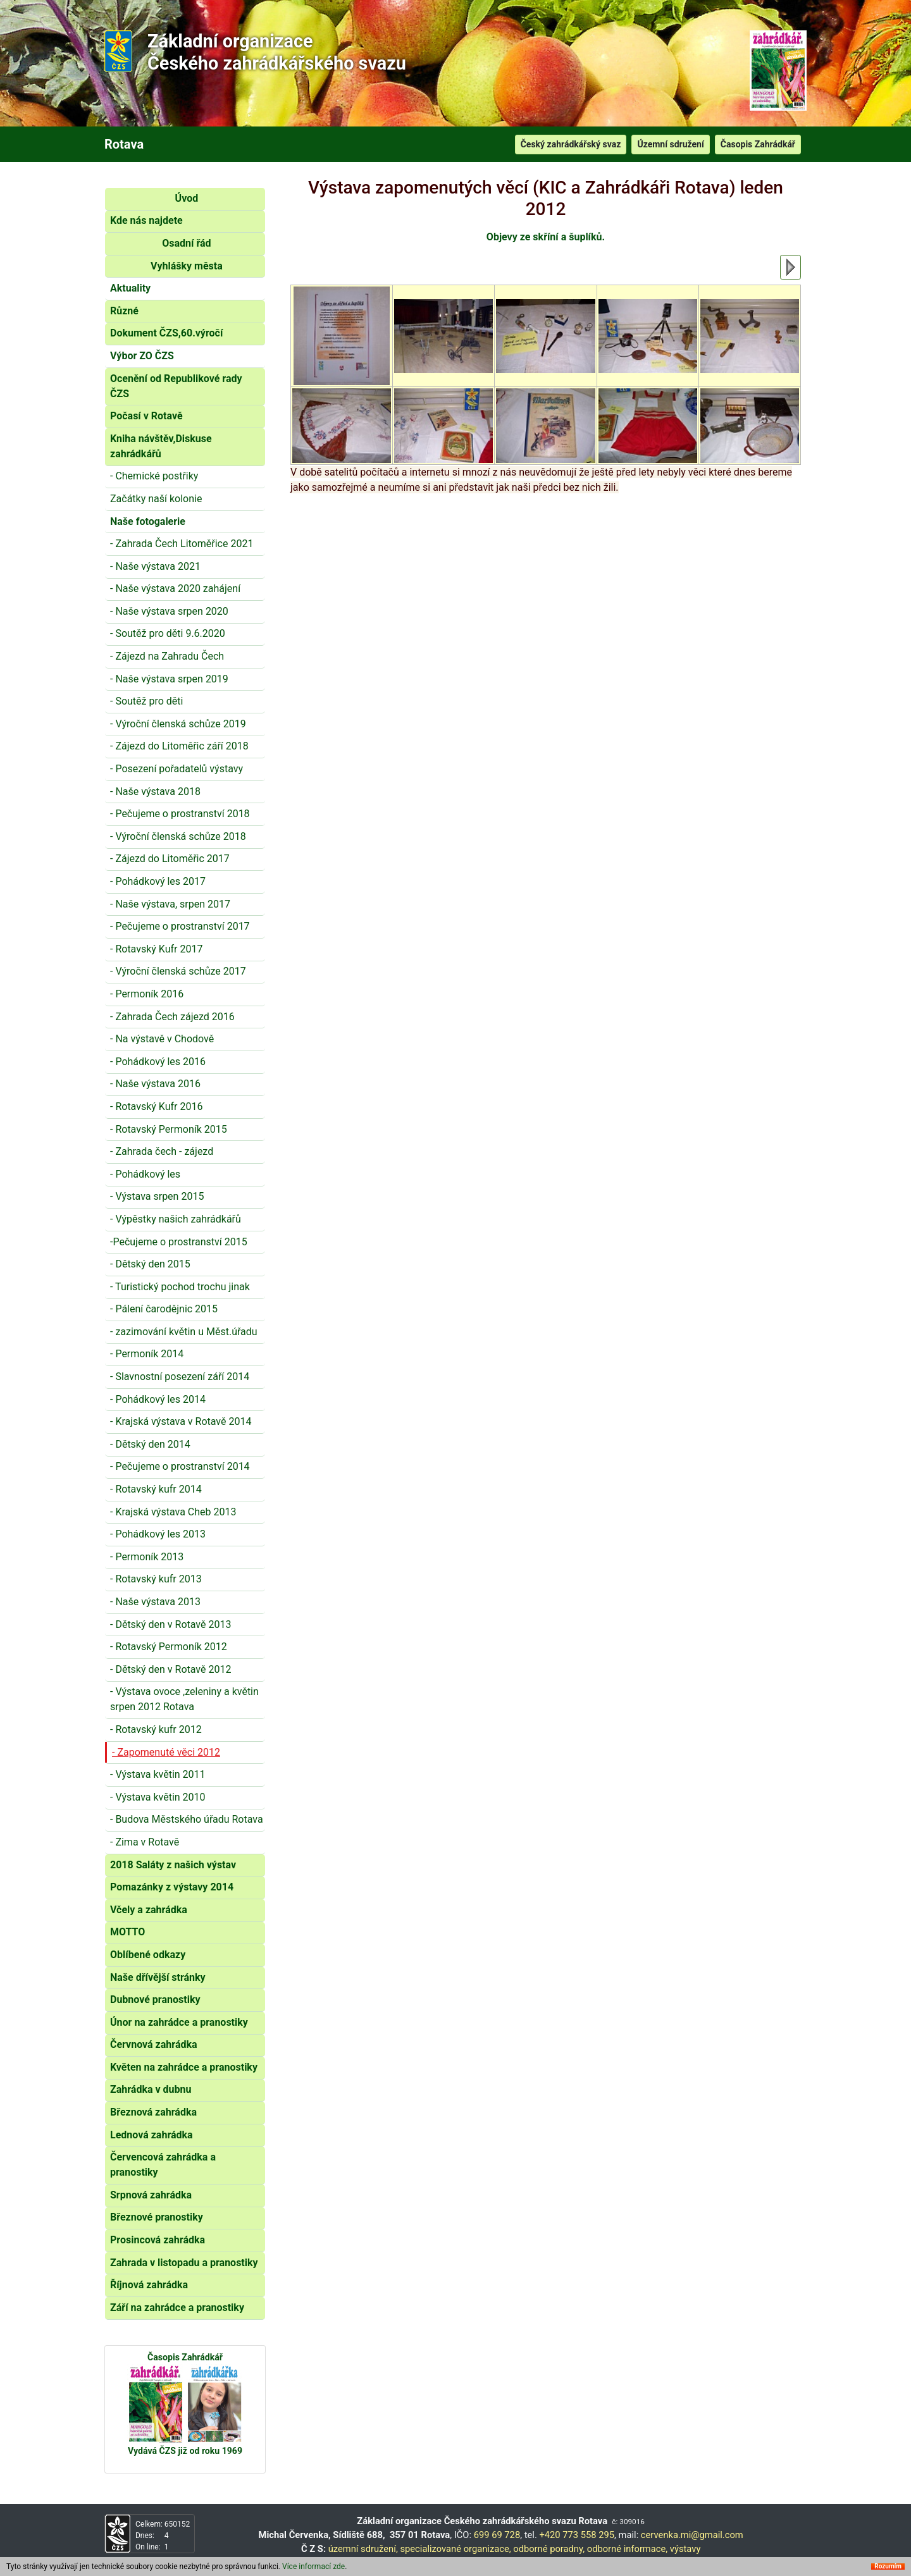 This screenshot has height=2576, width=911. What do you see at coordinates (176, 386) in the screenshot?
I see `Ocenění od Republikové rady ČZS` at bounding box center [176, 386].